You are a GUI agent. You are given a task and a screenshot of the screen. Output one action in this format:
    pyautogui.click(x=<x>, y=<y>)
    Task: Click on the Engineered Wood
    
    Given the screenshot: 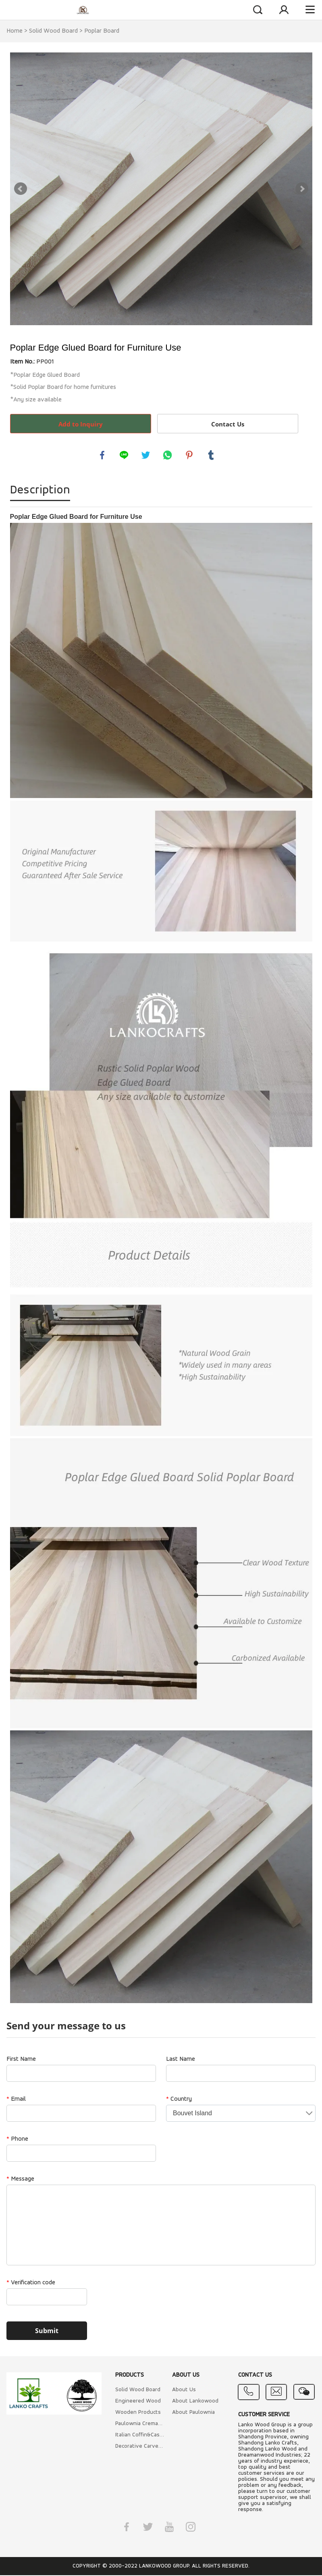 What is the action you would take?
    pyautogui.click(x=138, y=2402)
    